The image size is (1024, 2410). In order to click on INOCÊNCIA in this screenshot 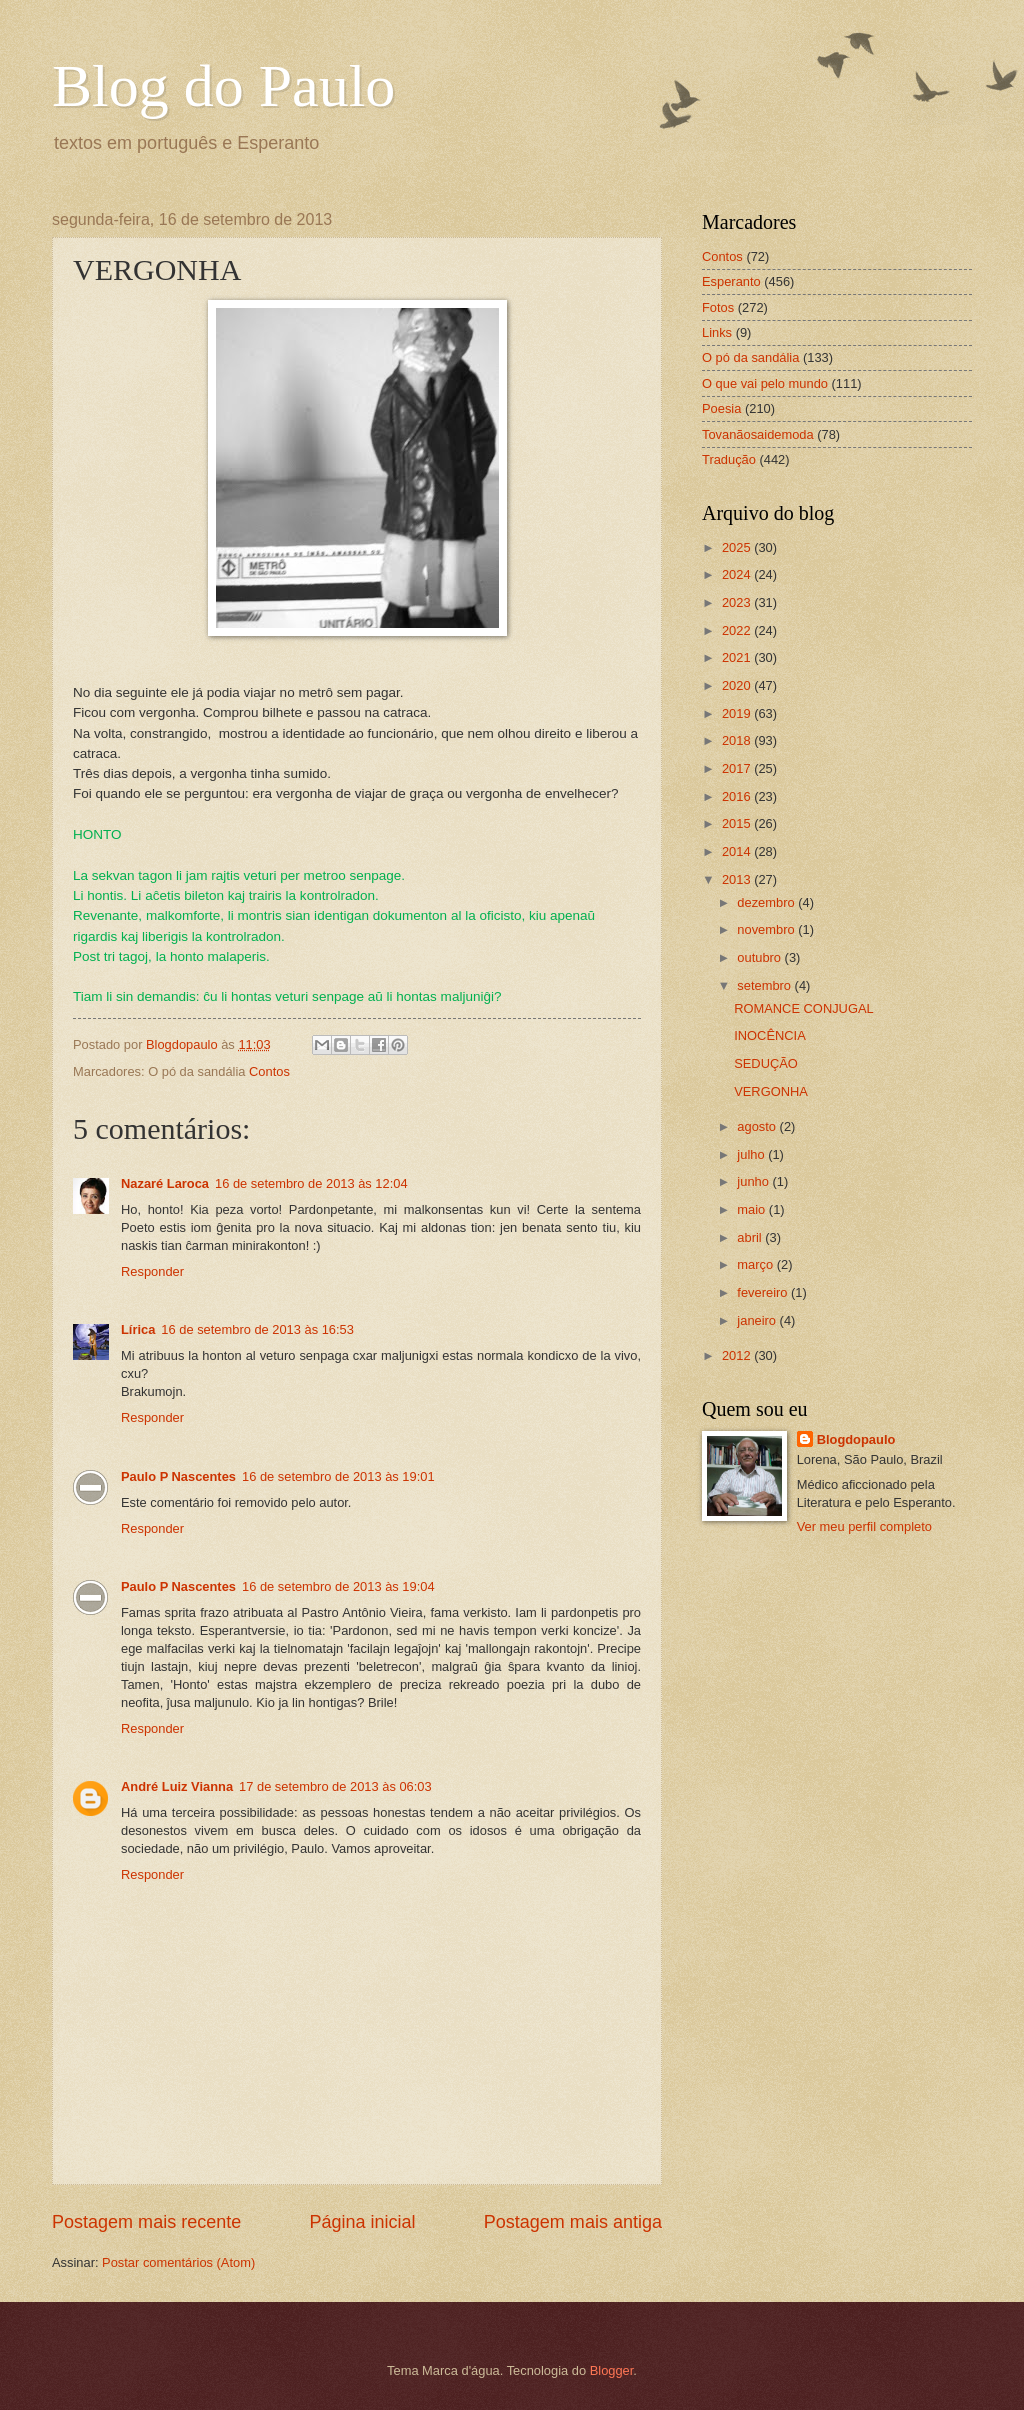, I will do `click(770, 1035)`.